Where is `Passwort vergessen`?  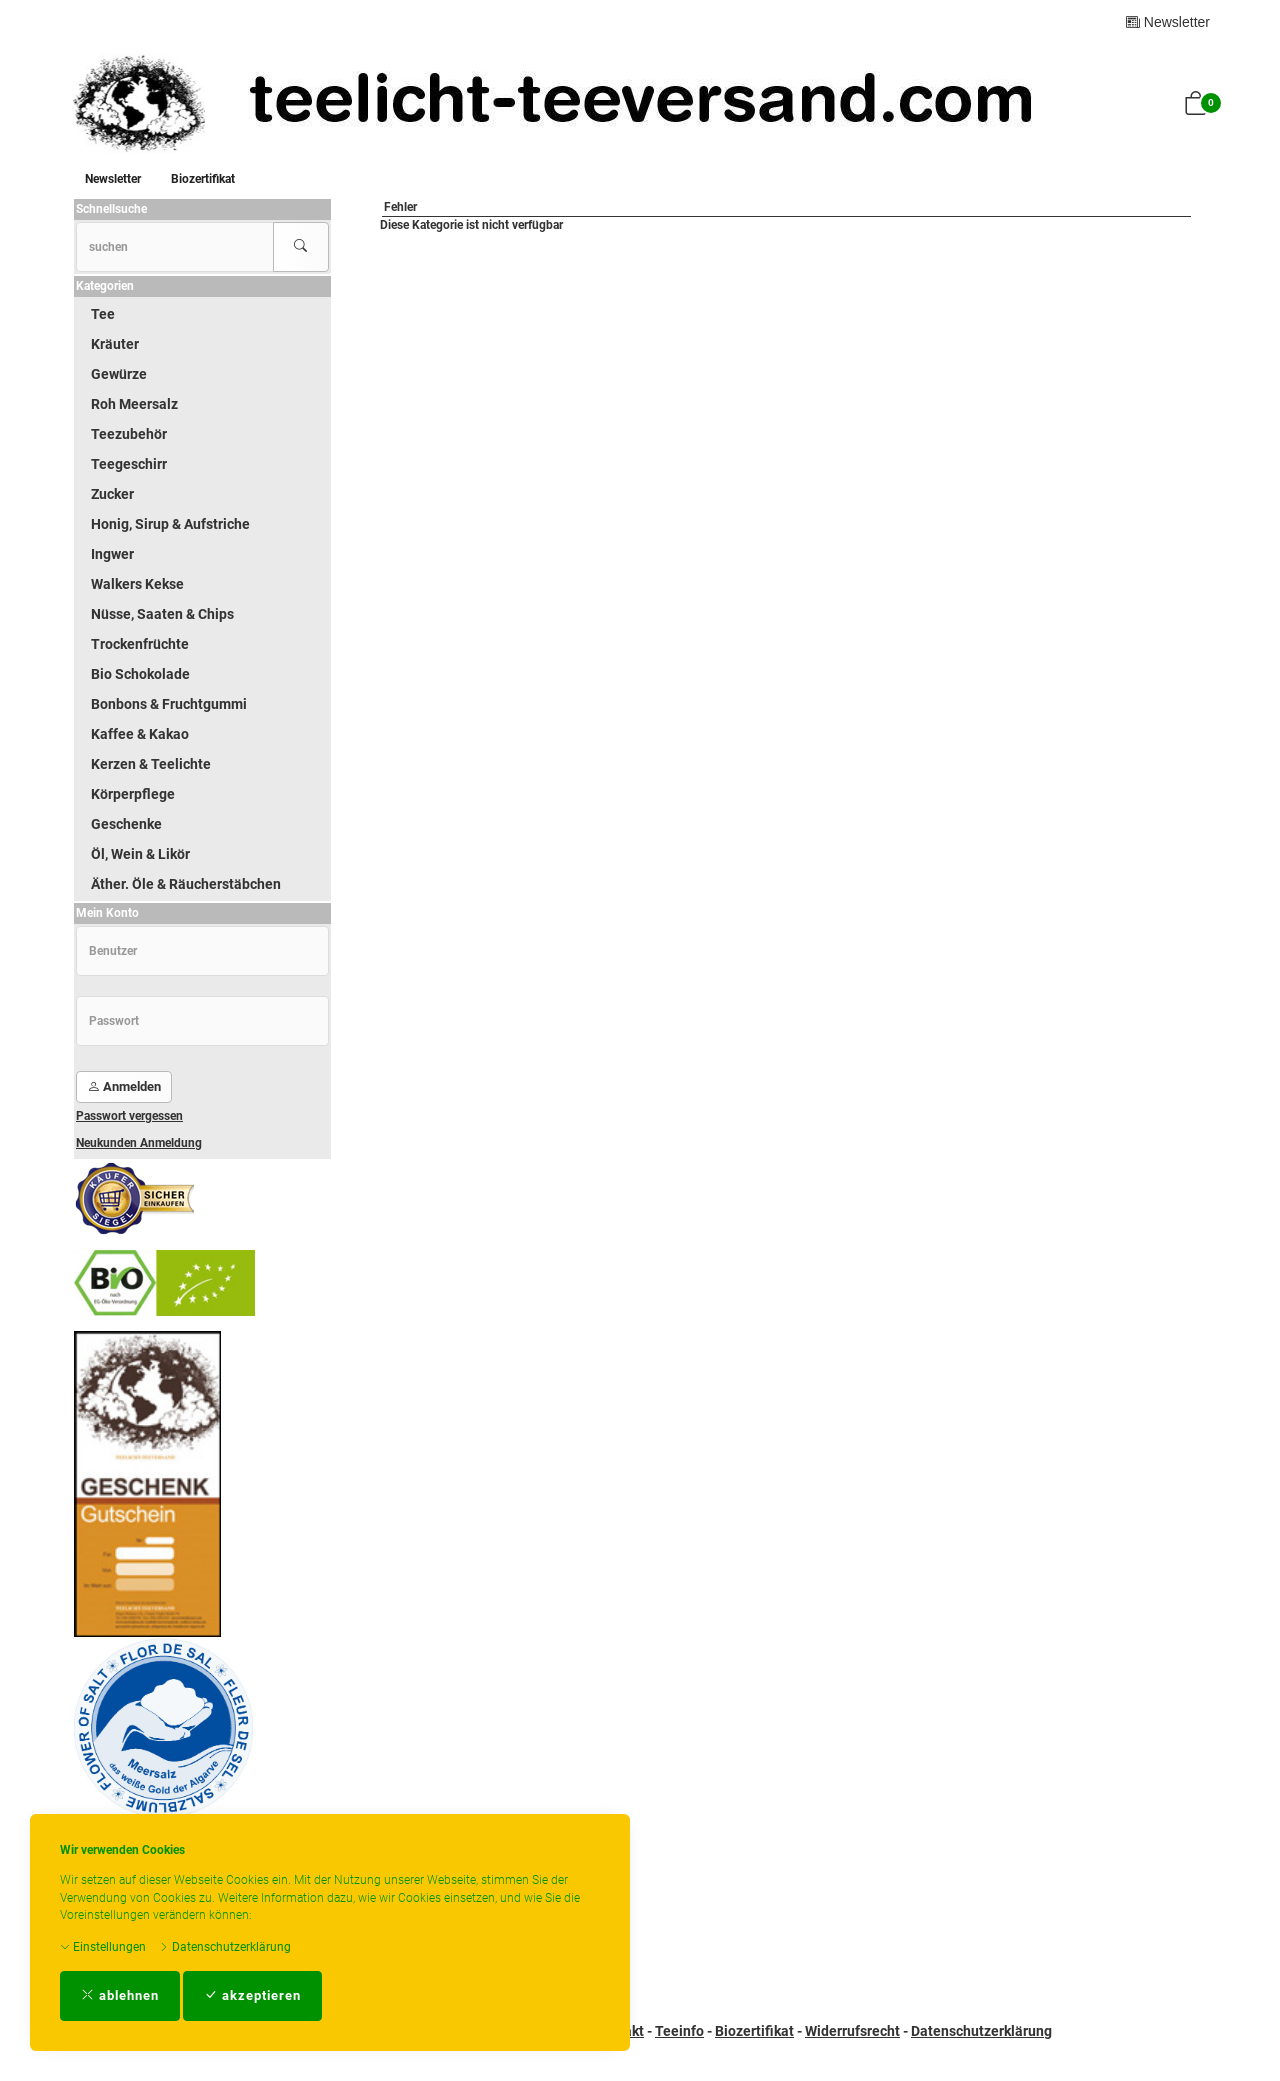
Passwort vergessen is located at coordinates (129, 1116).